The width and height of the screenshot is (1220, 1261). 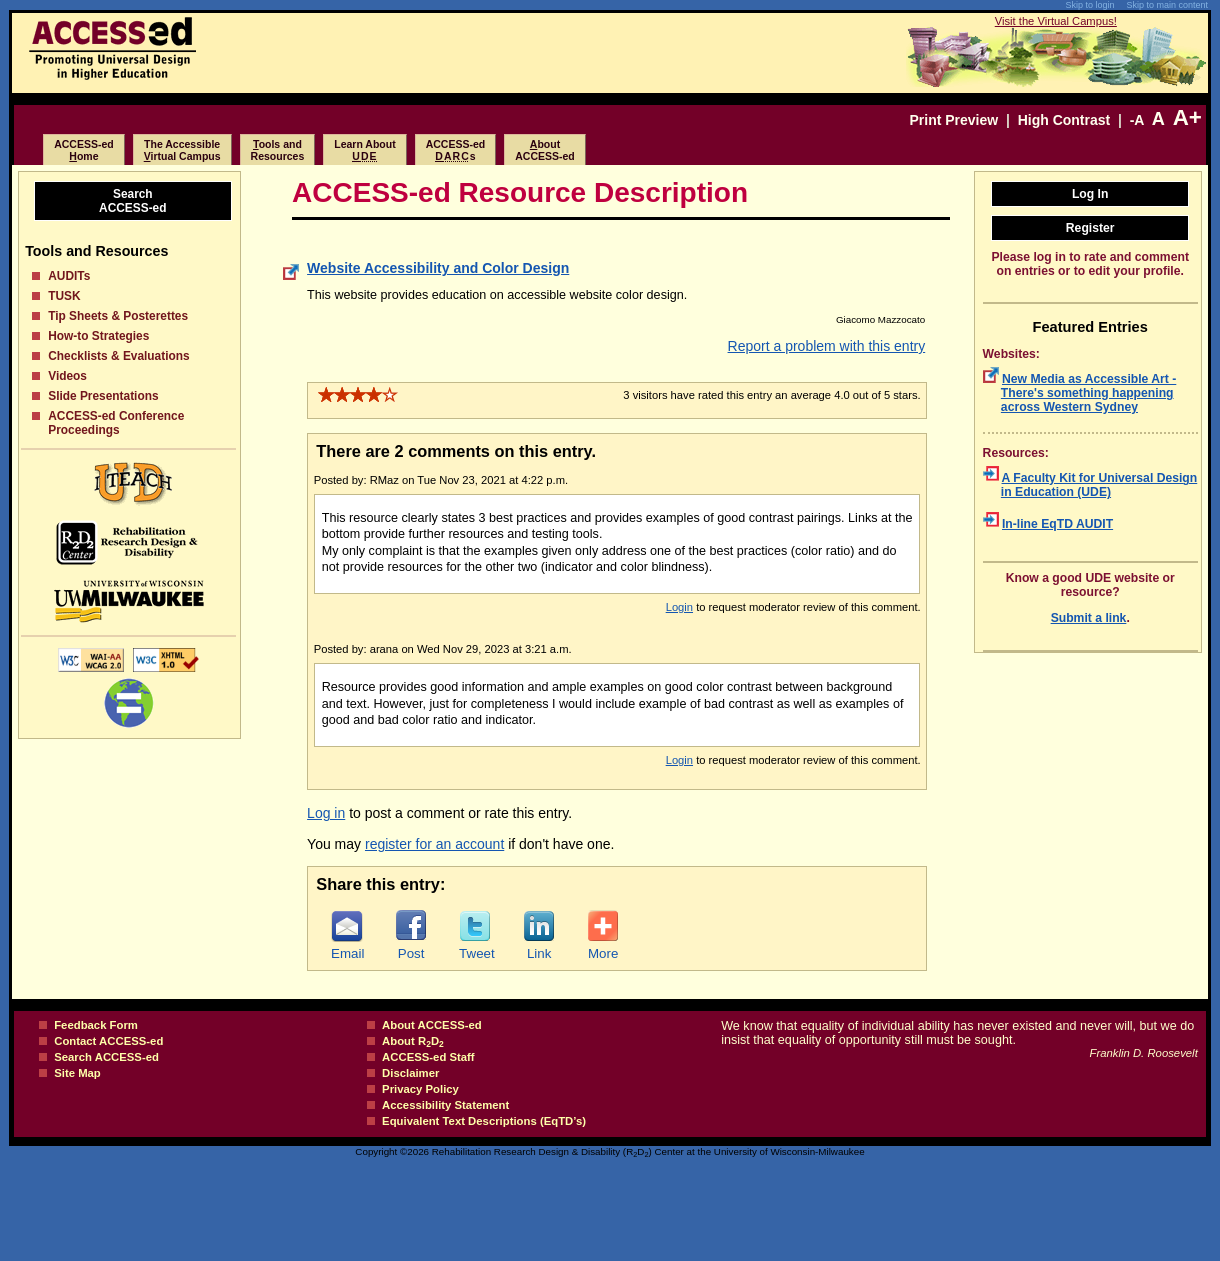 What do you see at coordinates (1089, 5) in the screenshot?
I see `Skip to login` at bounding box center [1089, 5].